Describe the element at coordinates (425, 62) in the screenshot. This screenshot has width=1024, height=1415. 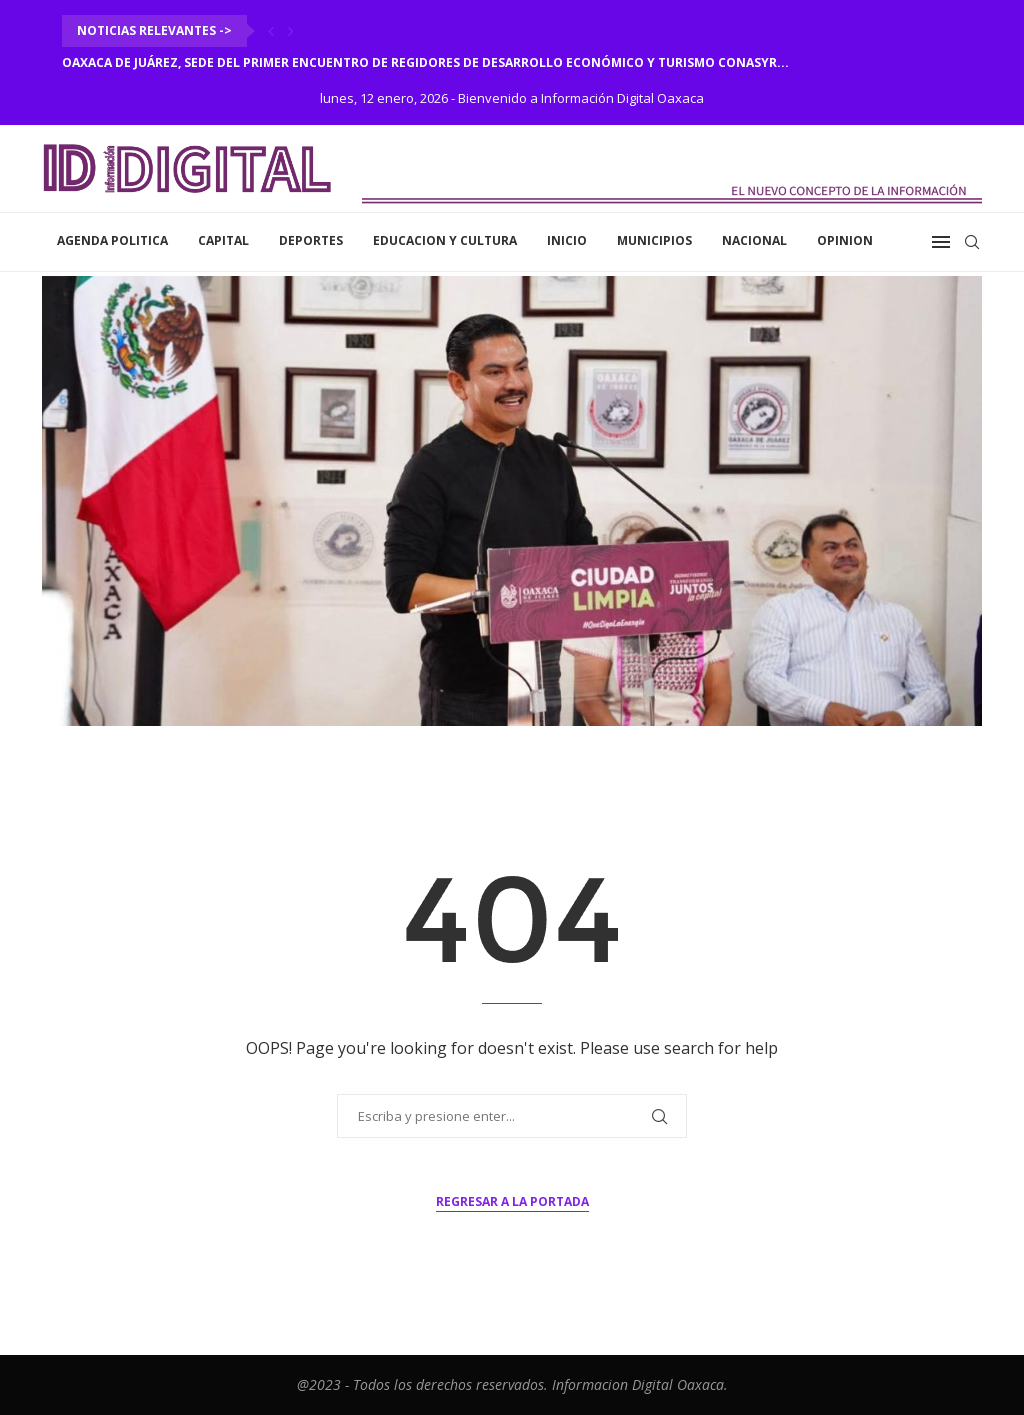
I see `Oaxaca de Juárez, sede del Primer Encuentro de Regidores de Desarrollo Económico y Turismo CONASYR...` at that location.